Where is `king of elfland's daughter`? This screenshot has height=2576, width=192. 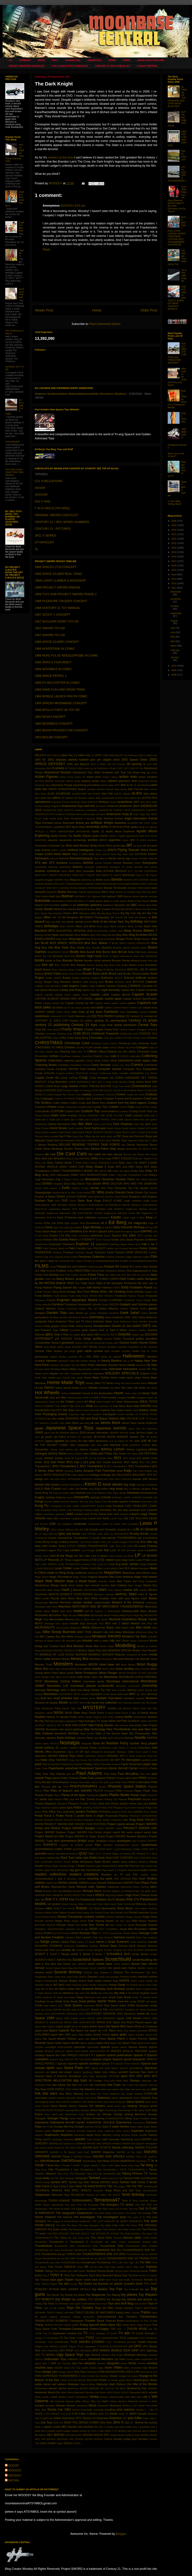
king of elfland's daughter is located at coordinates (137, 1489).